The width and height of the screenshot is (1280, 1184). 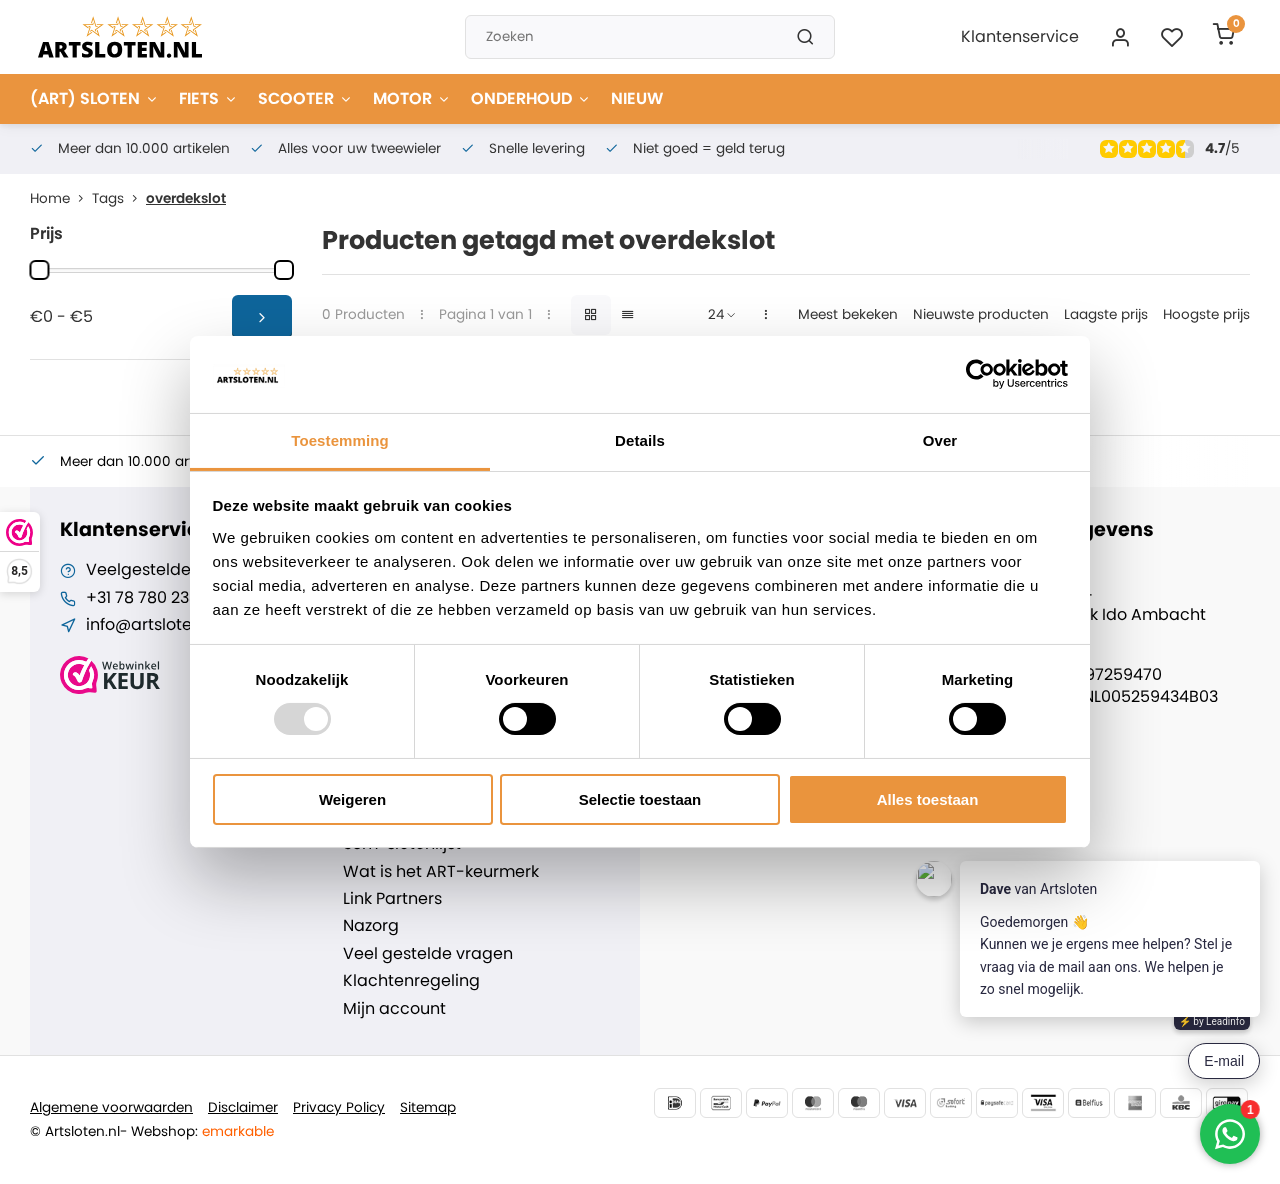 What do you see at coordinates (640, 440) in the screenshot?
I see `Details [tab]` at bounding box center [640, 440].